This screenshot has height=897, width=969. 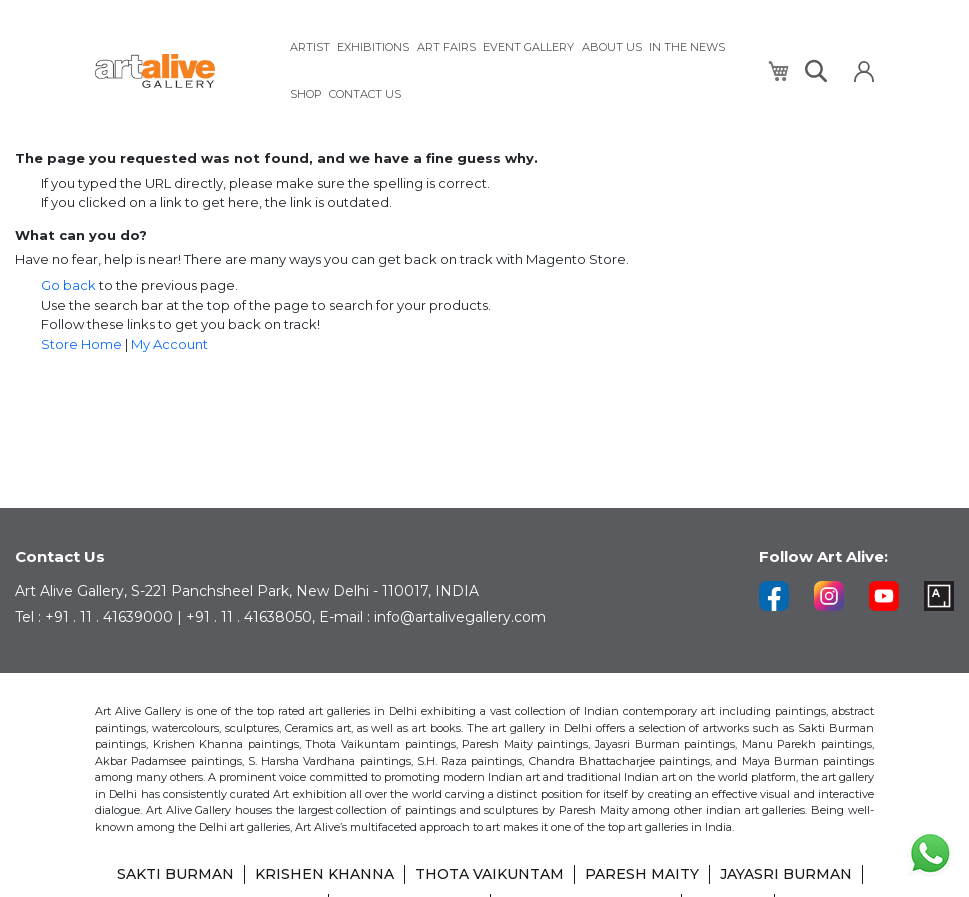 I want to click on THOTA VAIKUNTAM, so click(x=489, y=877).